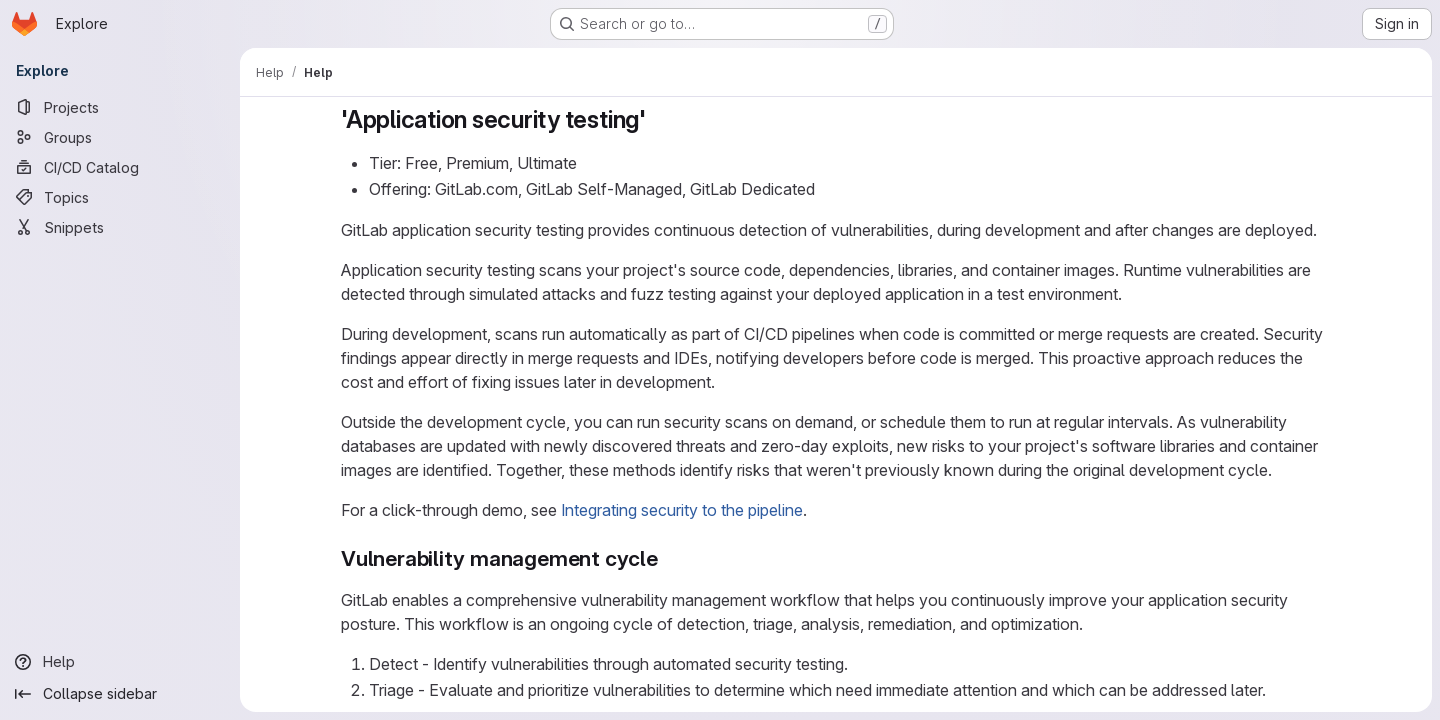  What do you see at coordinates (682, 510) in the screenshot?
I see `Integrating security to the pipeline` at bounding box center [682, 510].